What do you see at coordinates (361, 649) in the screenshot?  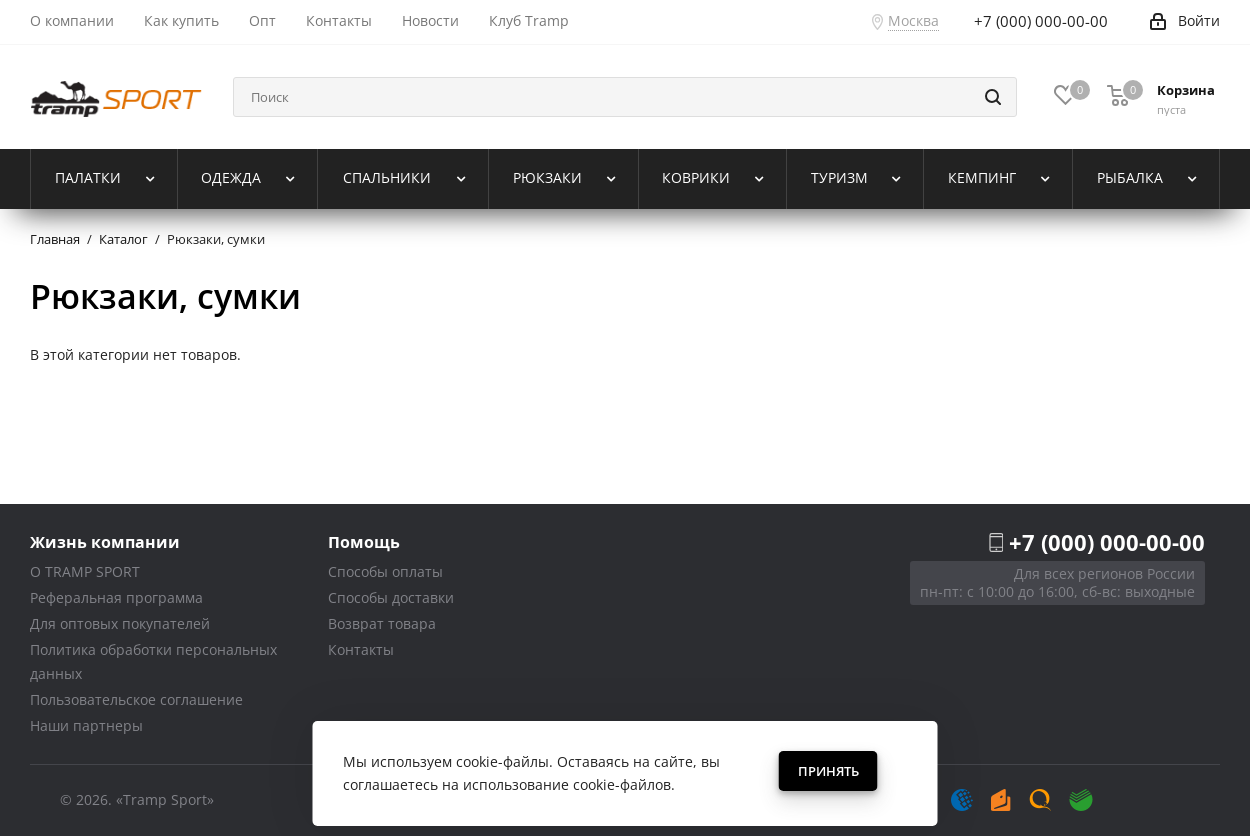 I see `Контакты` at bounding box center [361, 649].